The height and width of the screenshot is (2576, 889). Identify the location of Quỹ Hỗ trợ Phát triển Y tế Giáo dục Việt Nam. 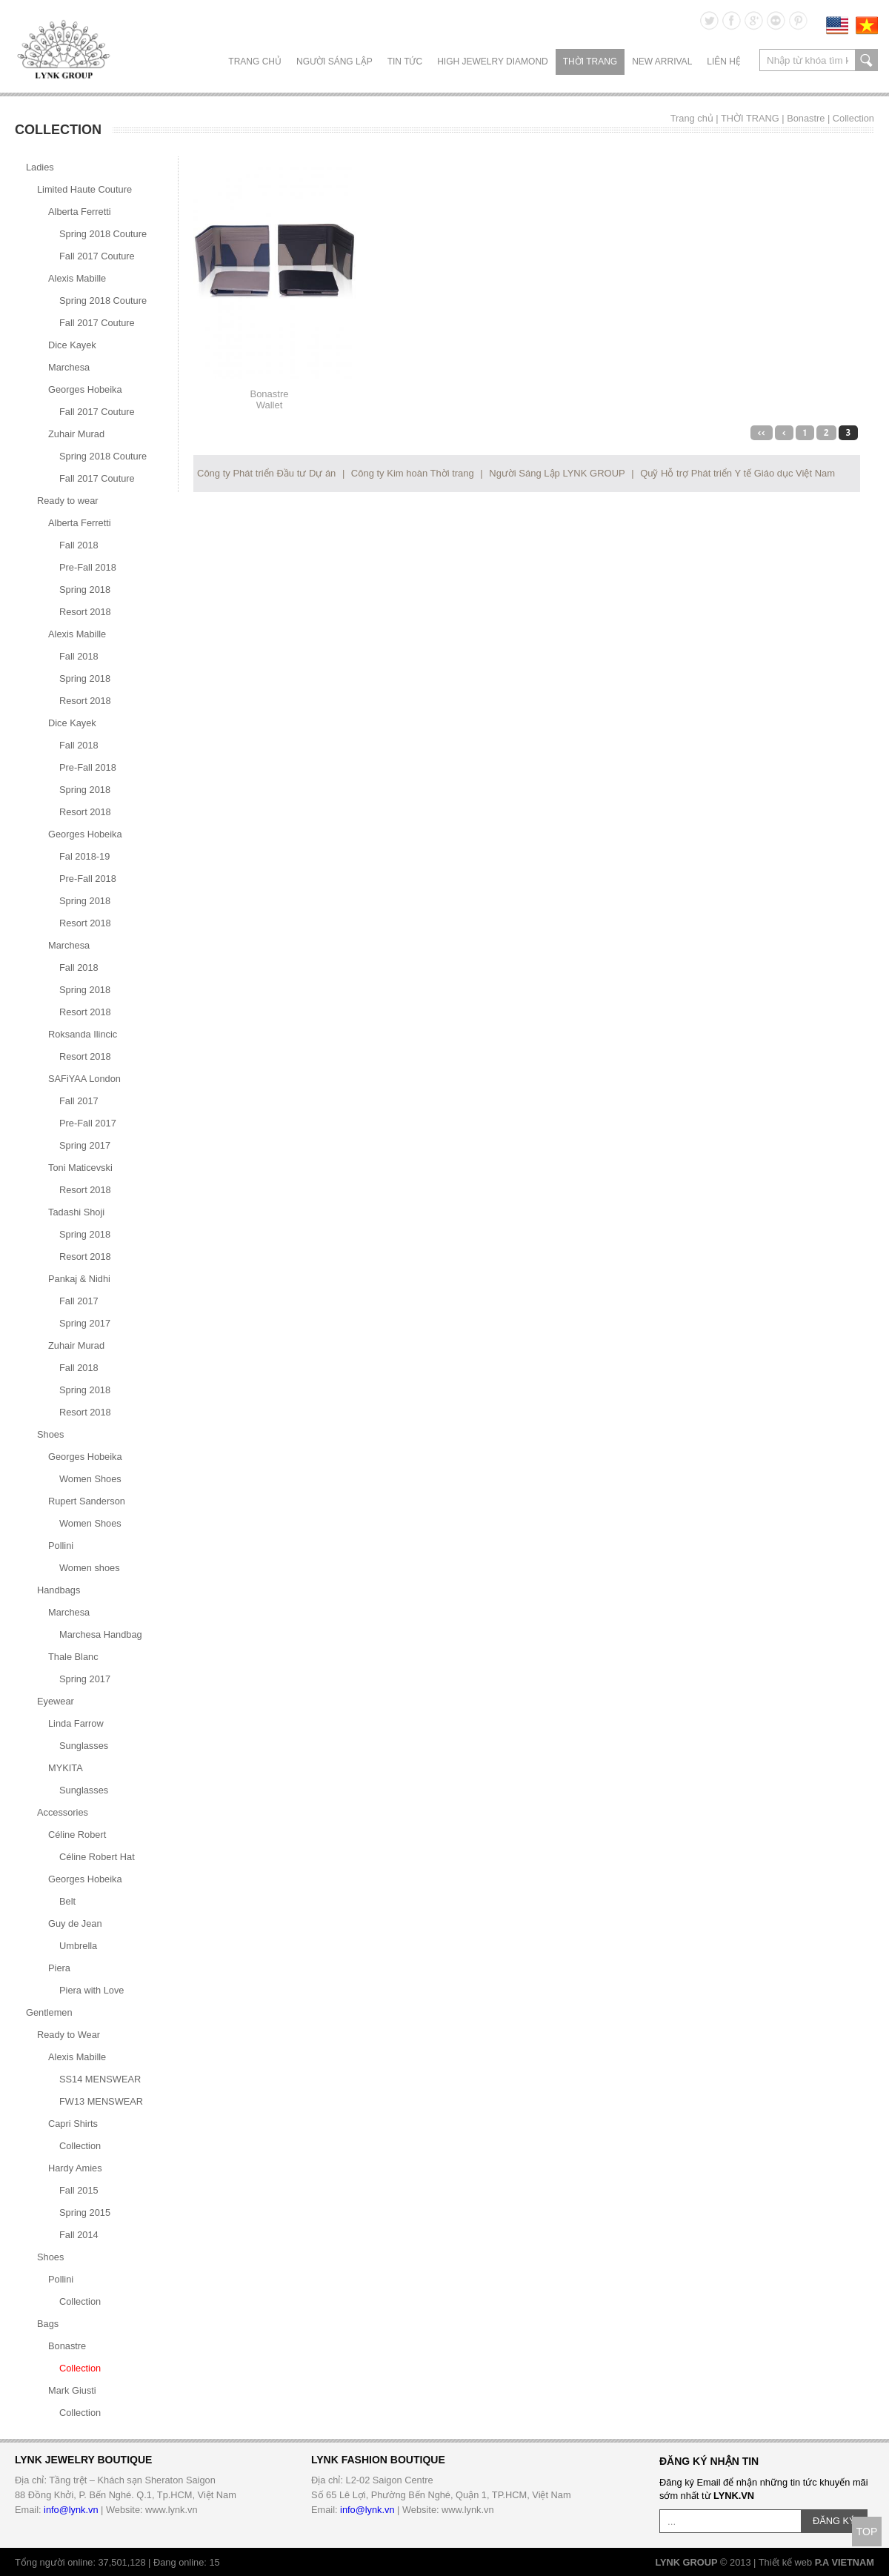
(737, 473).